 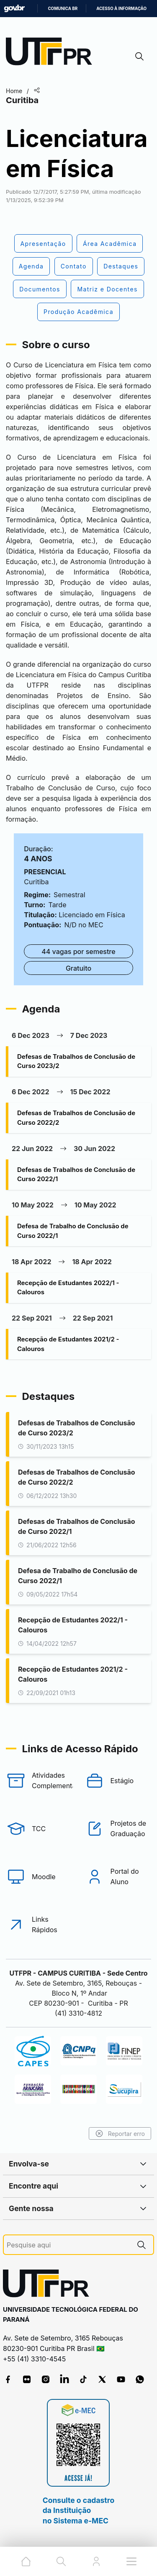 I want to click on [TCC], so click(x=39, y=1828).